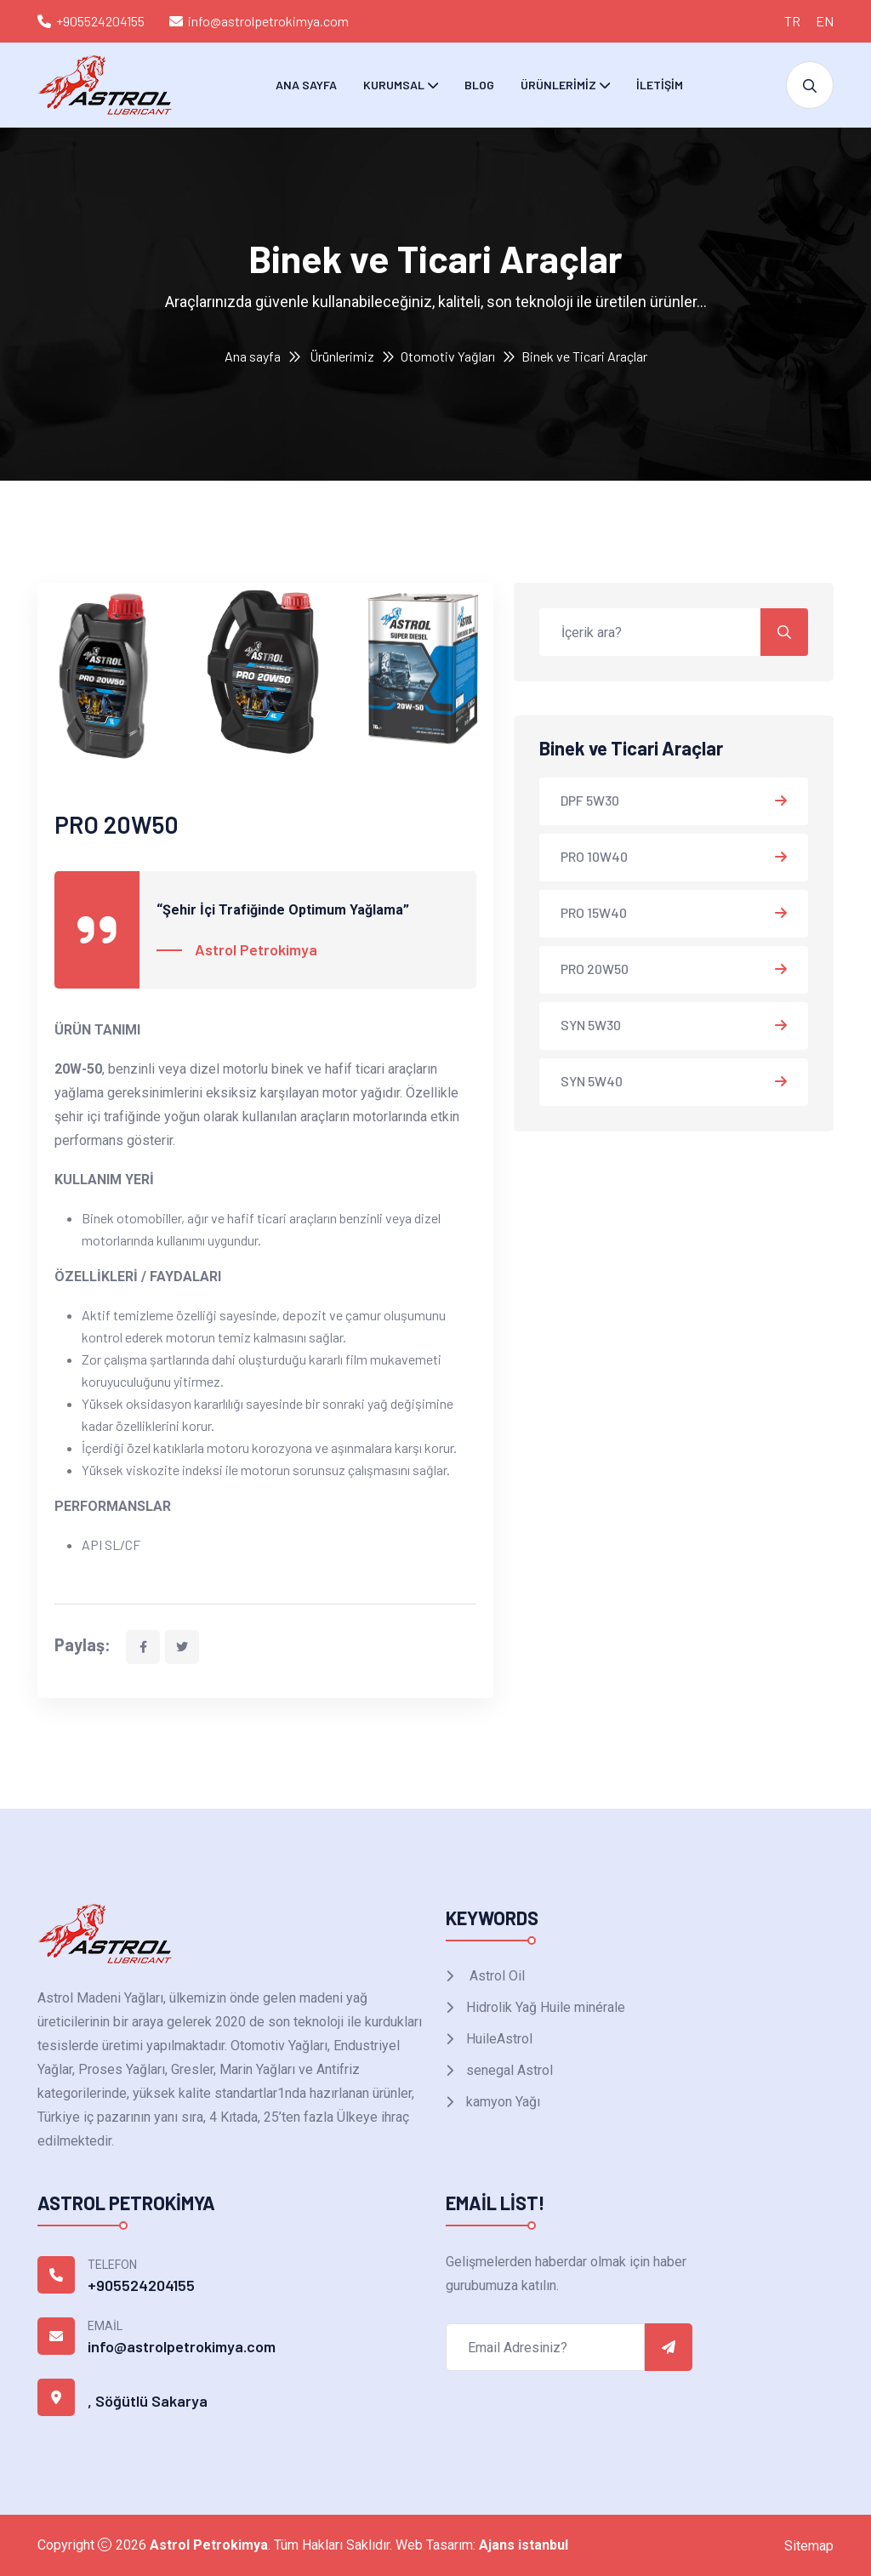 The height and width of the screenshot is (2576, 871). Describe the element at coordinates (592, 1081) in the screenshot. I see `SYN 5W40` at that location.